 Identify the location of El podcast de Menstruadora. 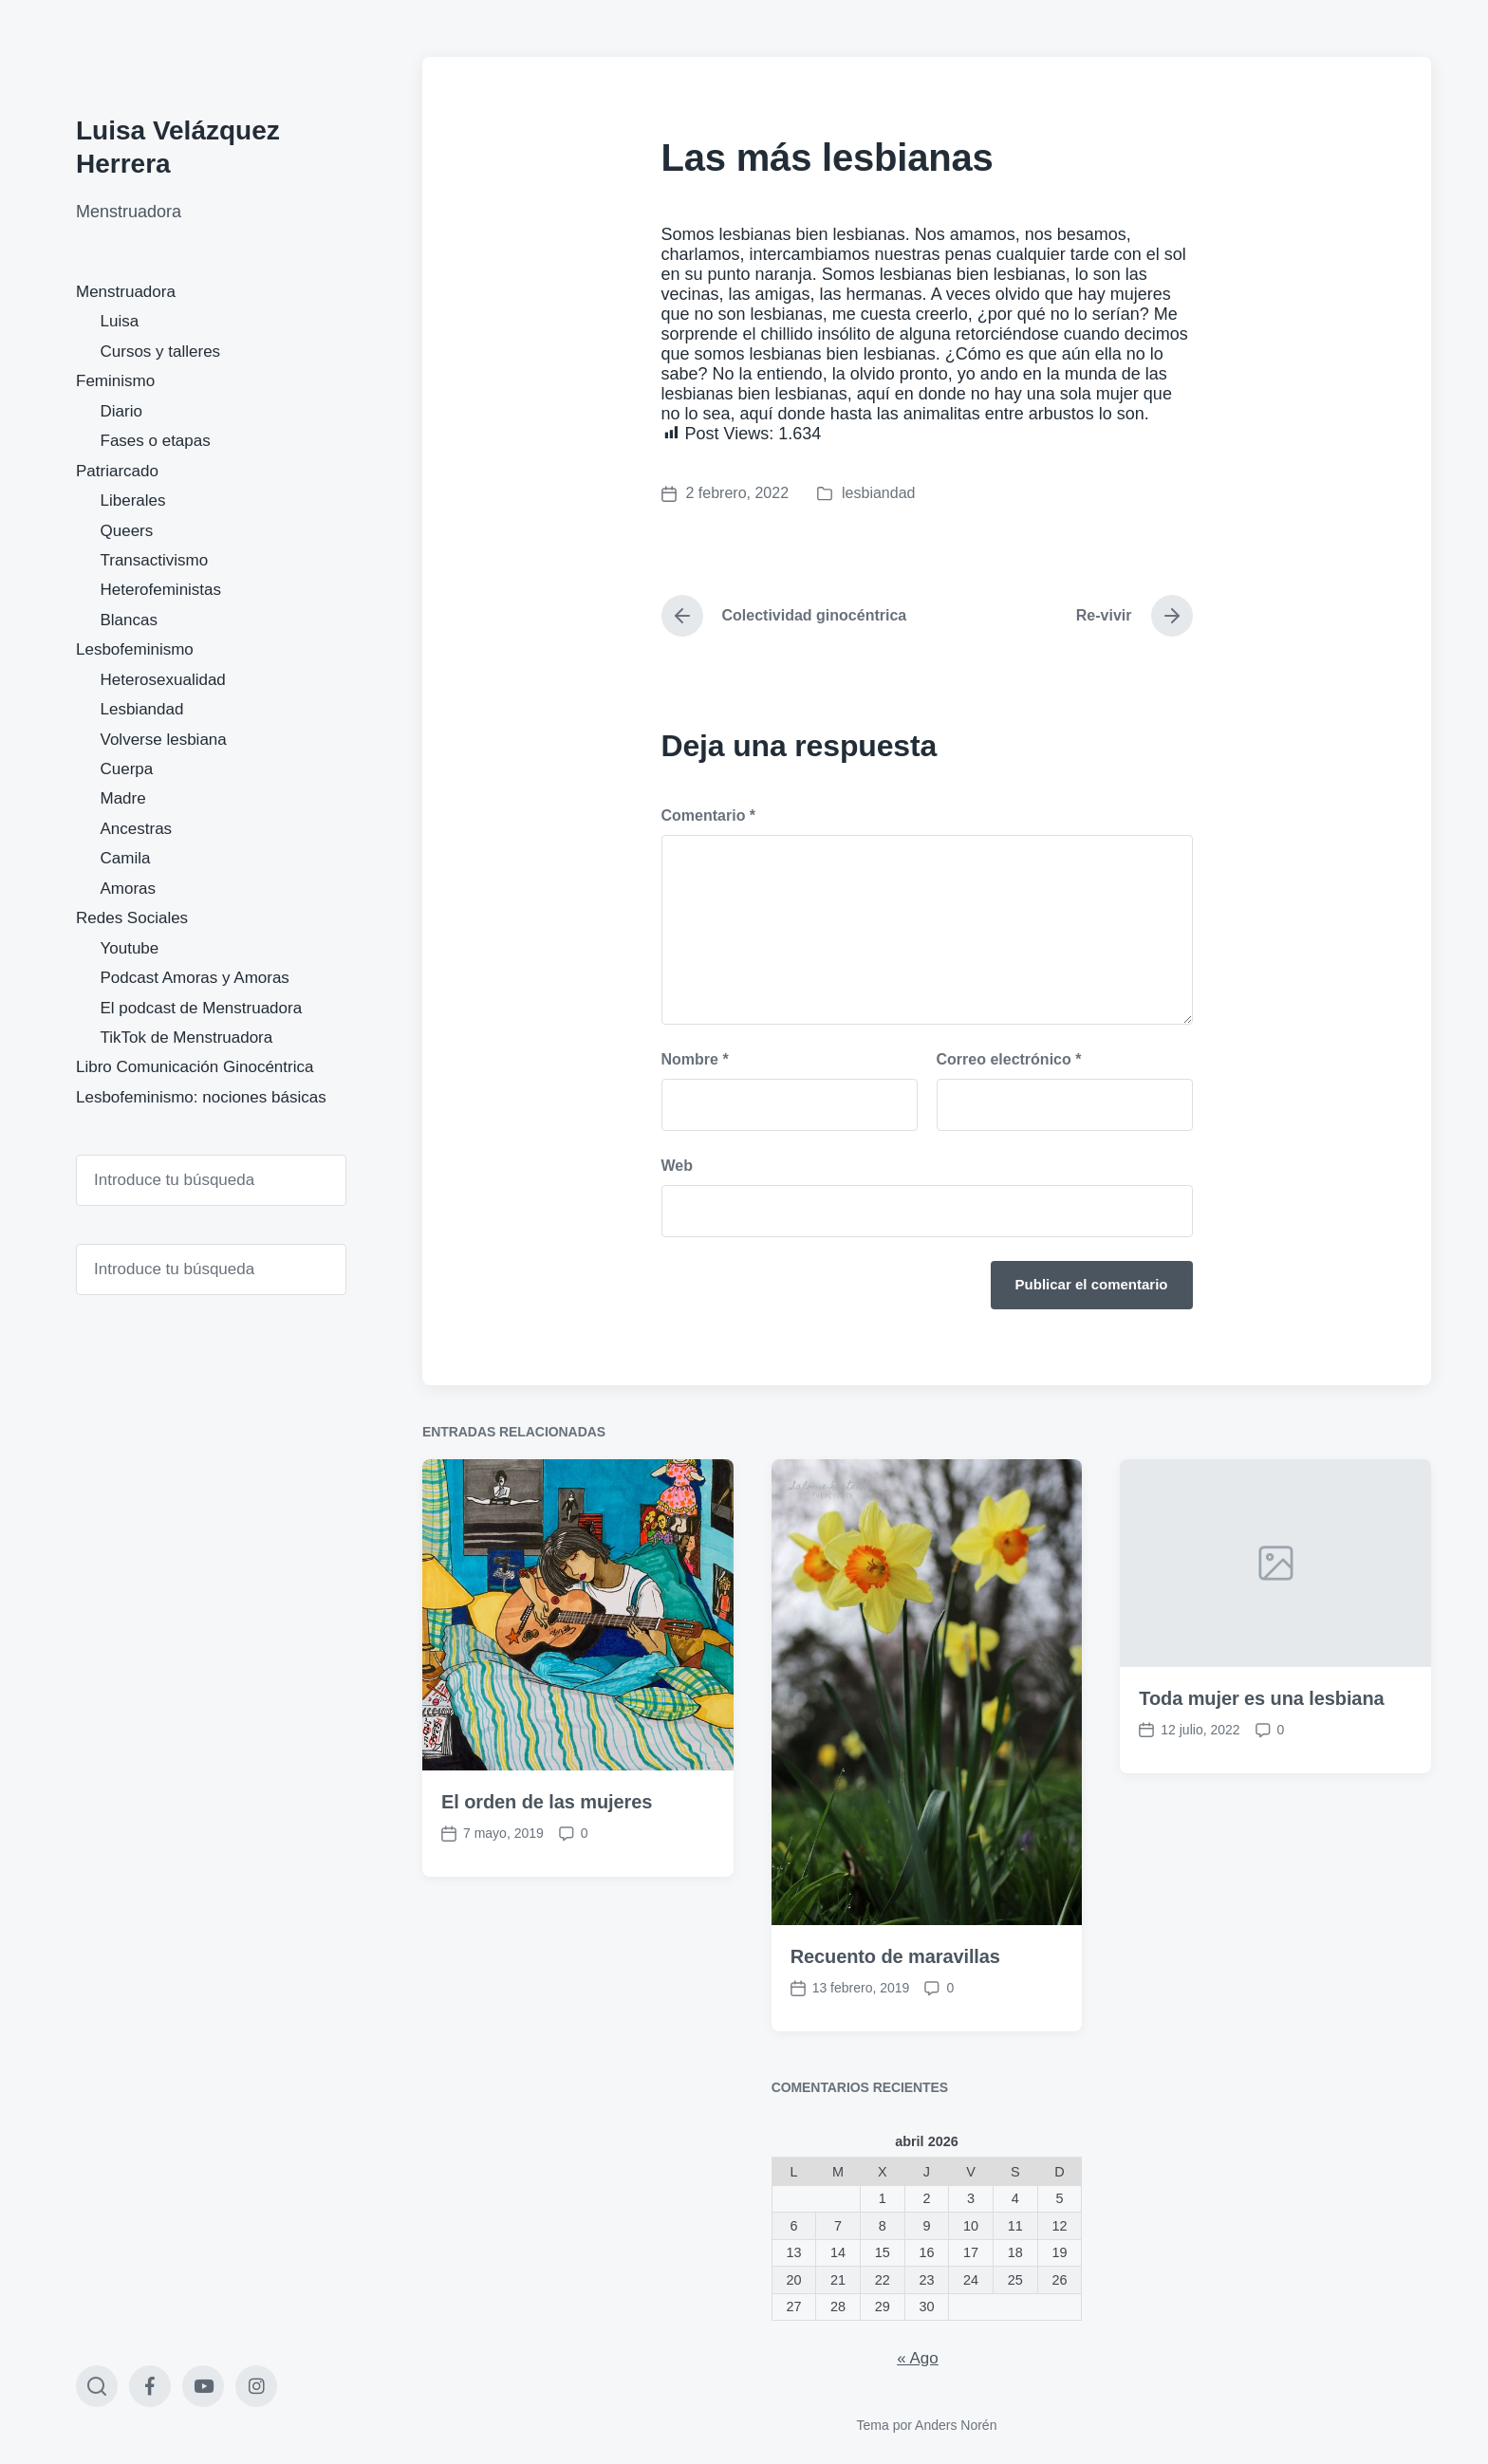
(202, 1008).